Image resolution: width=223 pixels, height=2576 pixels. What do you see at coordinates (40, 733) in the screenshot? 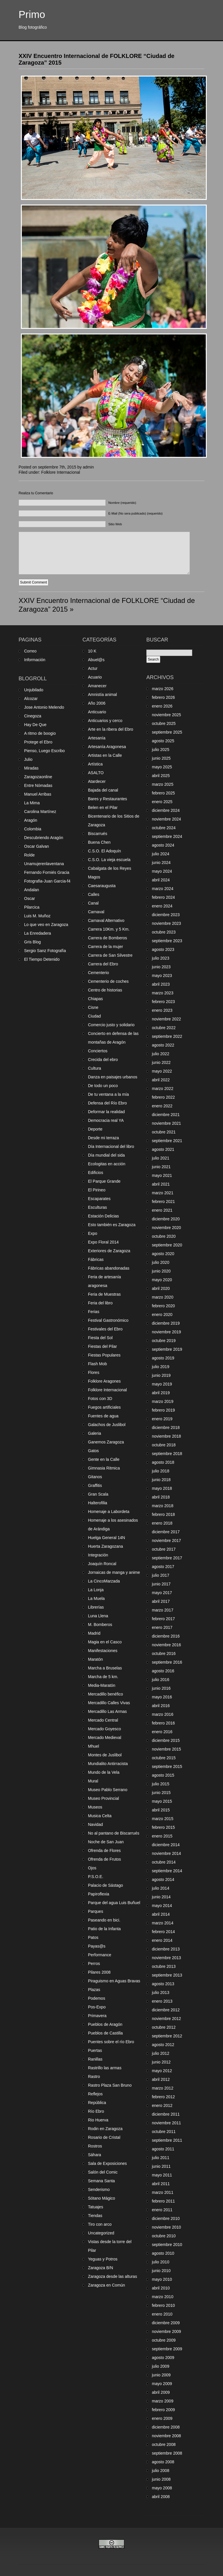
I see `A ritmo de boogio` at bounding box center [40, 733].